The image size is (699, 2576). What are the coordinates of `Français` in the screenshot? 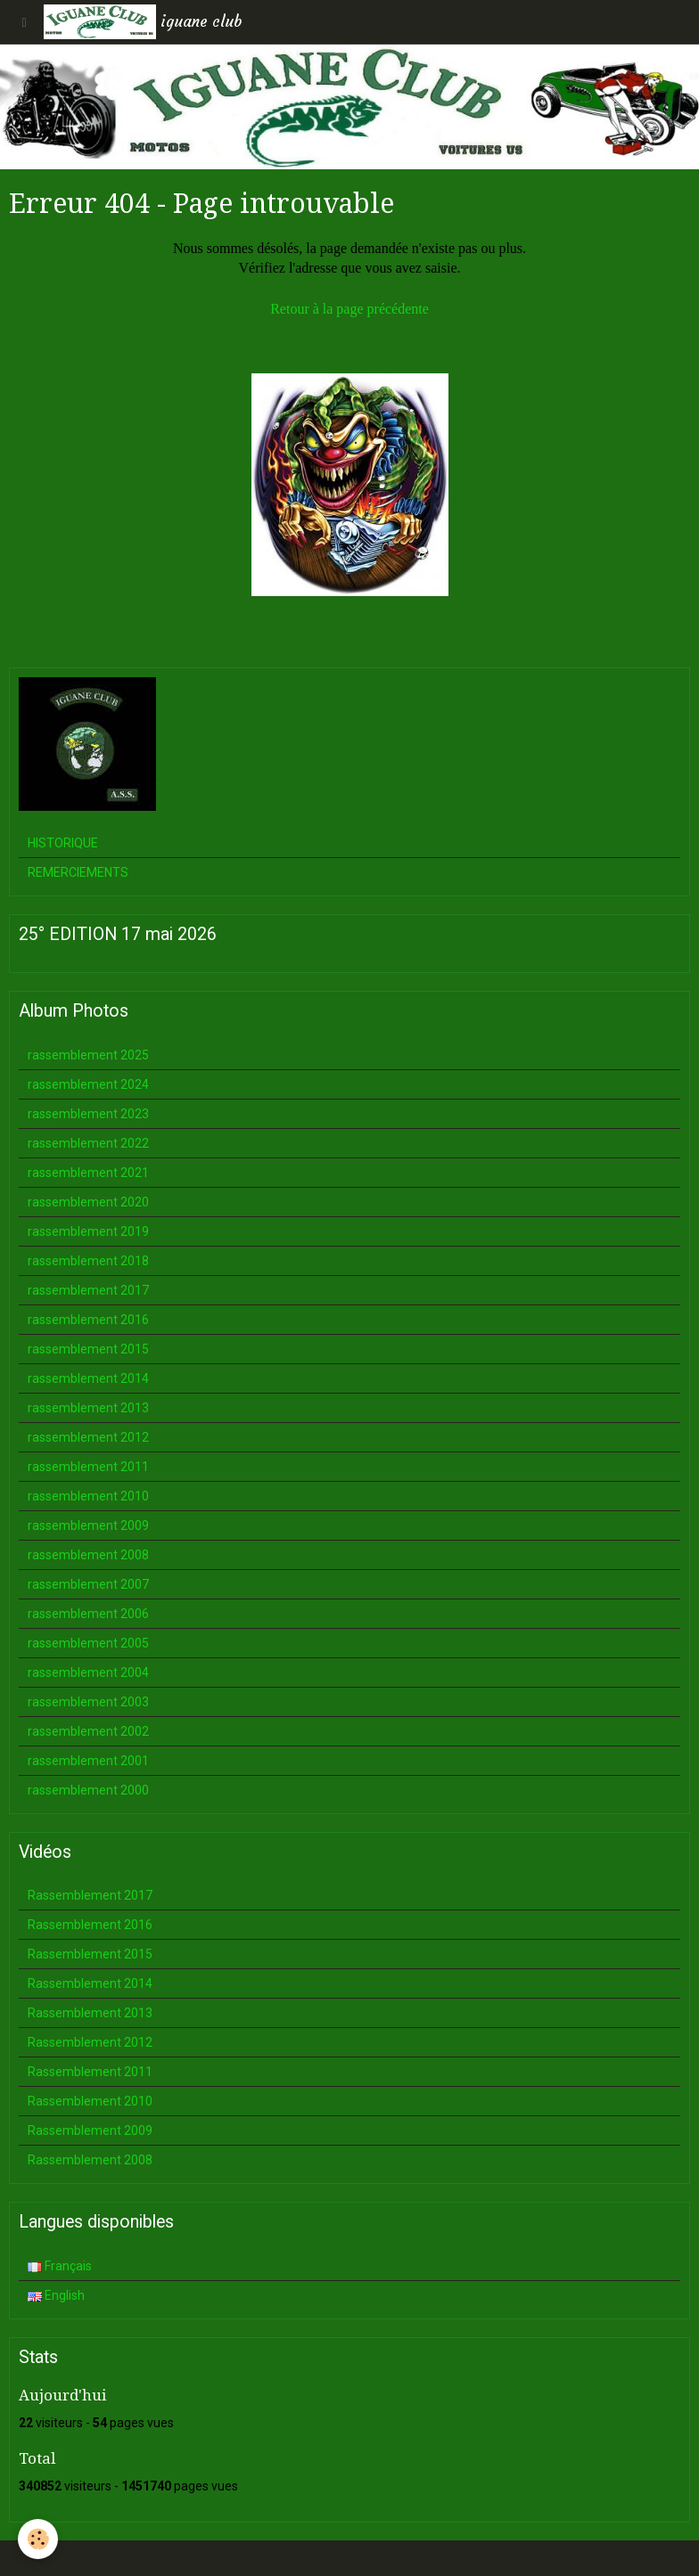 It's located at (60, 2266).